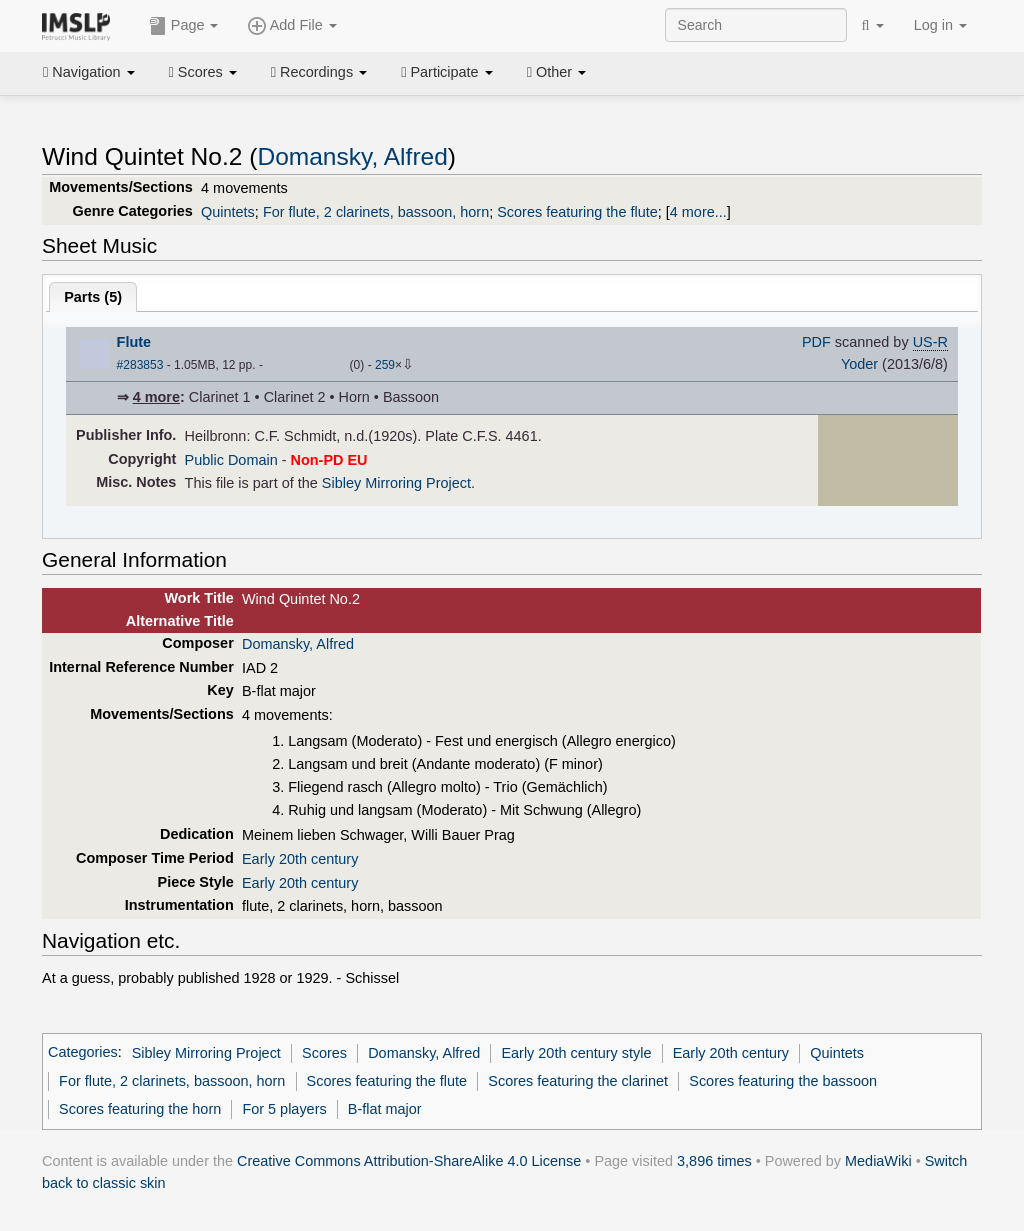 This screenshot has width=1024, height=1231. What do you see at coordinates (228, 212) in the screenshot?
I see `Quintets` at bounding box center [228, 212].